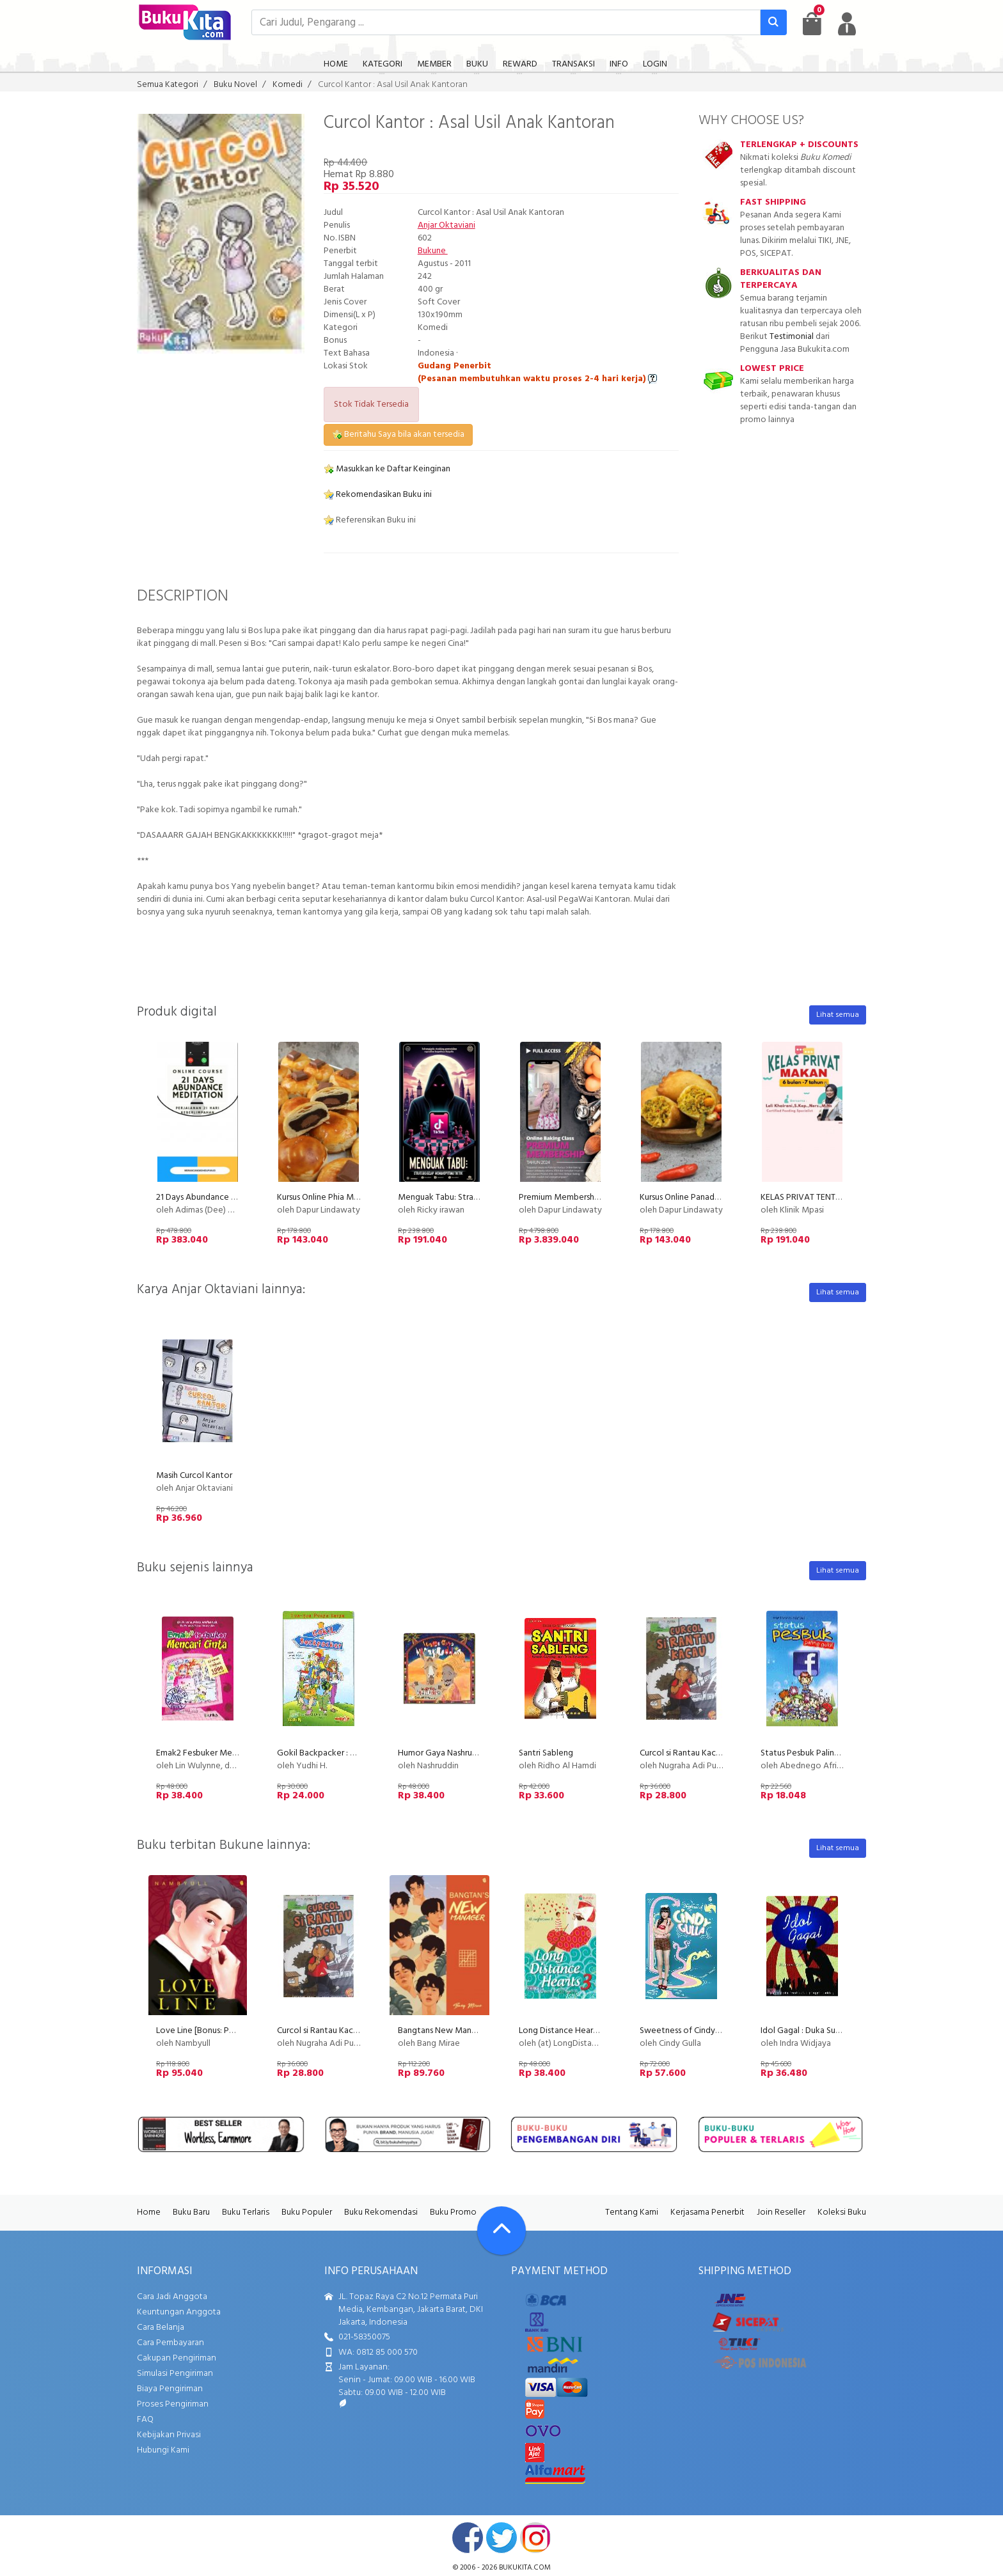 The image size is (1003, 2576). Describe the element at coordinates (172, 2296) in the screenshot. I see `Cara Jadi Anggota` at that location.